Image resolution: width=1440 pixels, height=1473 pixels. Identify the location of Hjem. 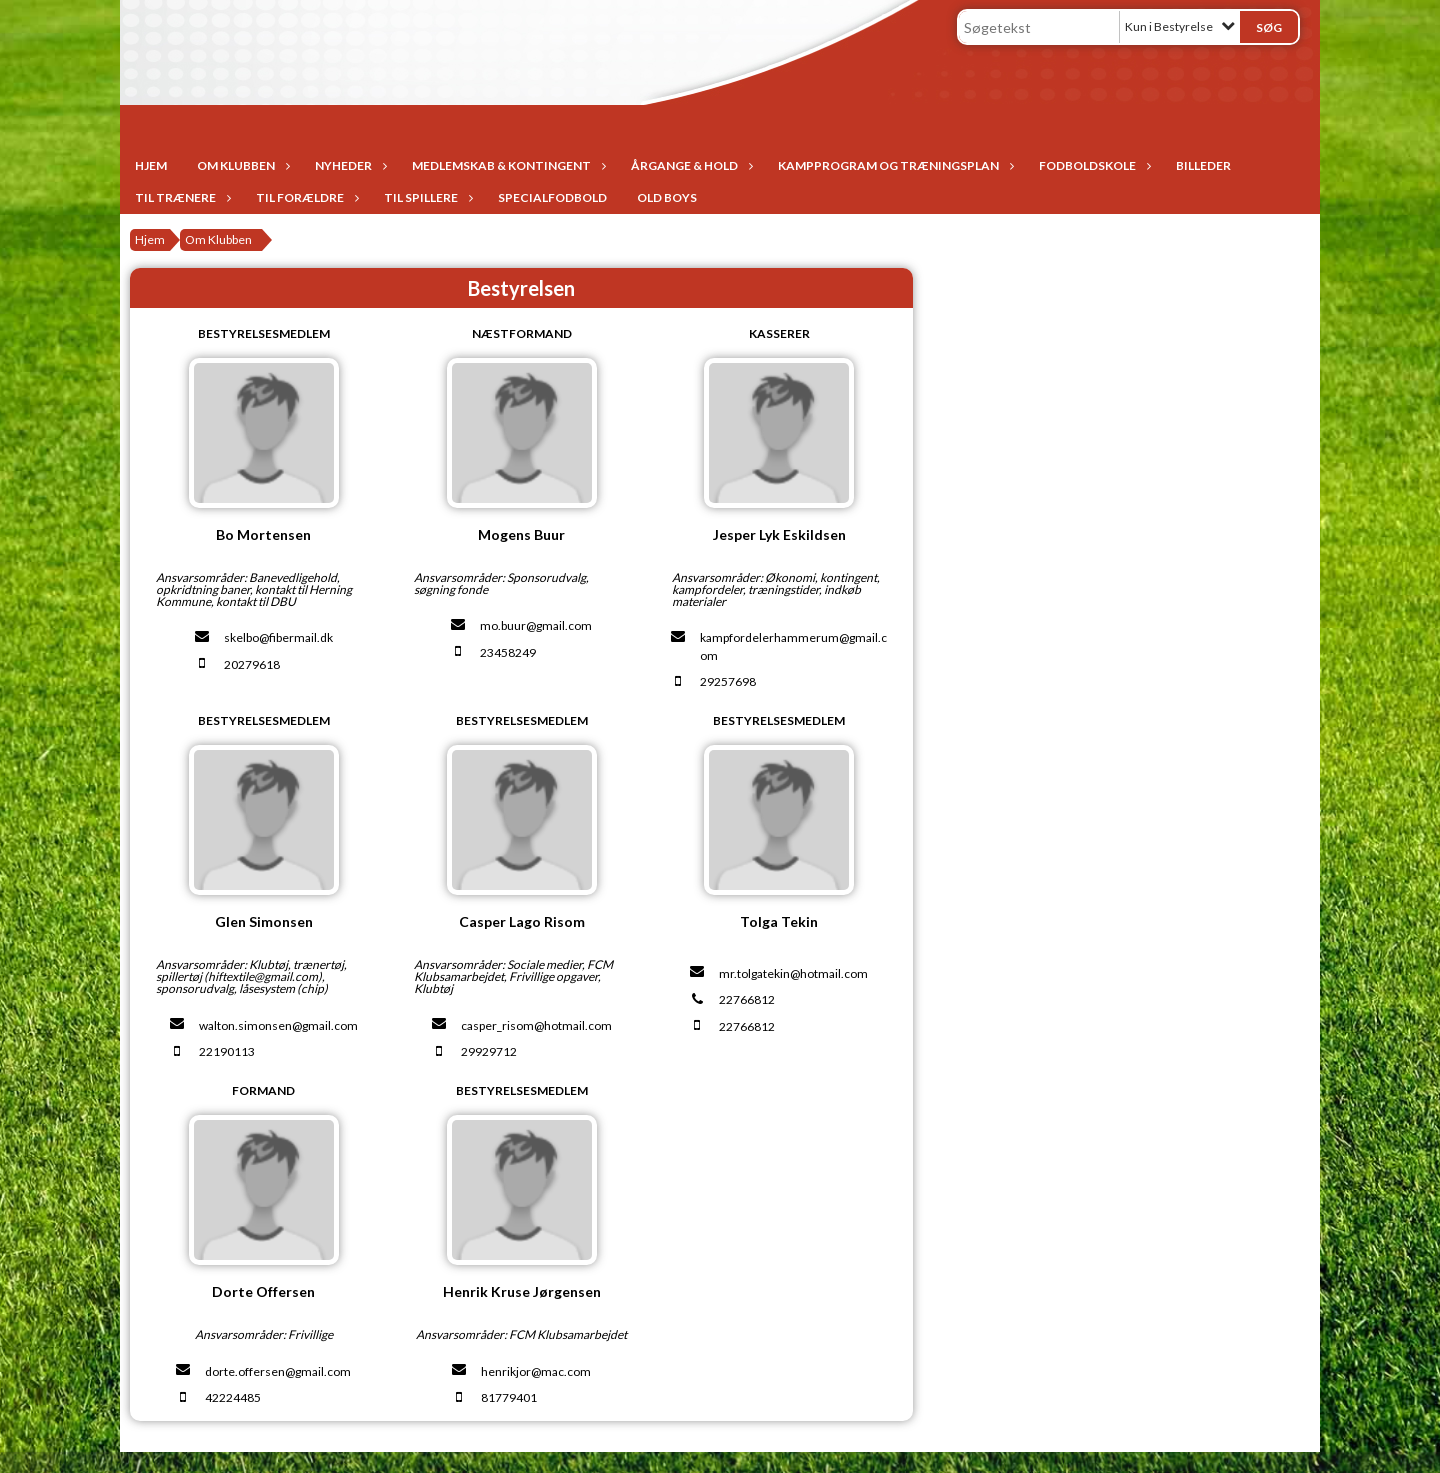
(151, 165).